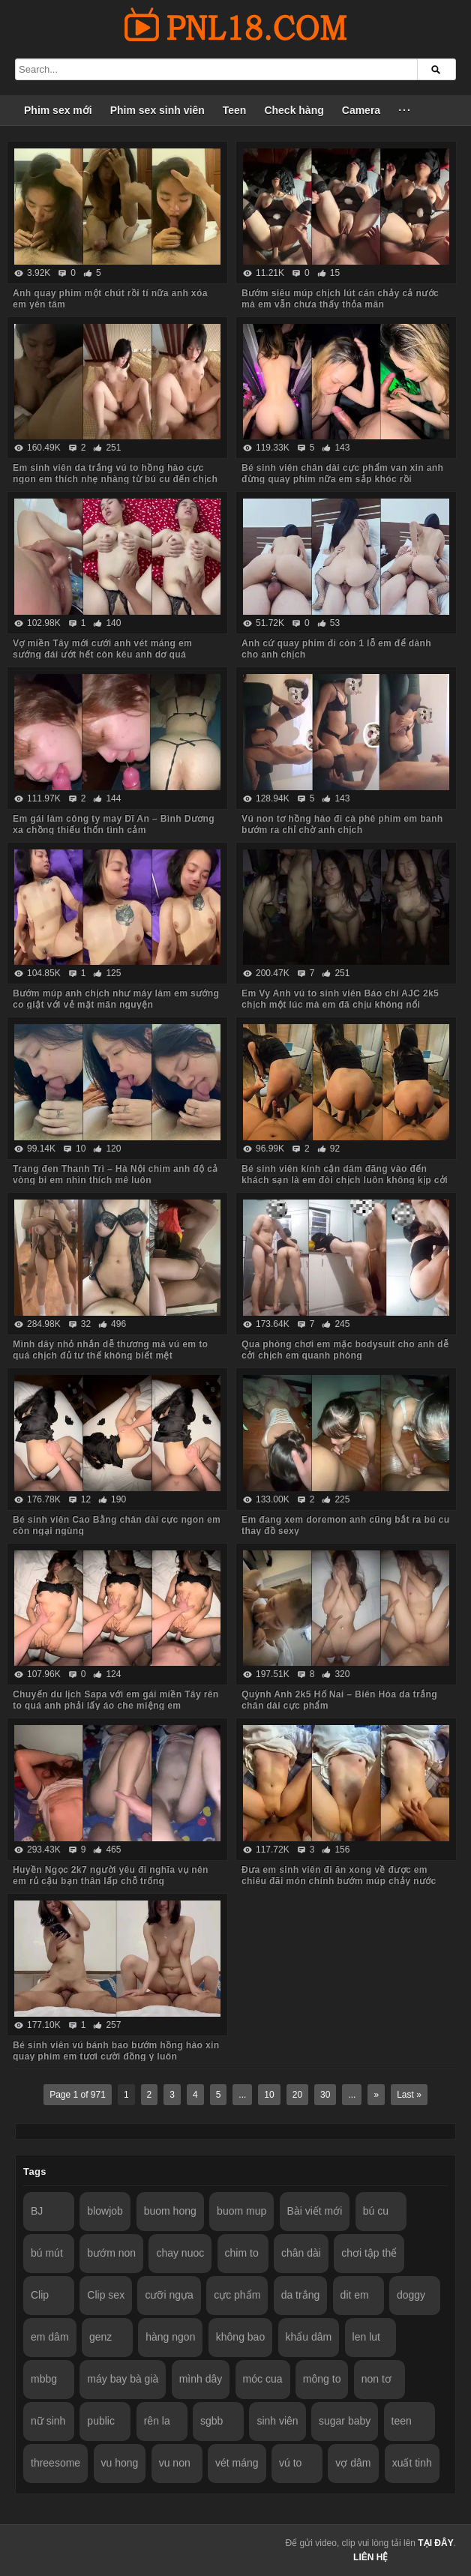 The width and height of the screenshot is (471, 2576). I want to click on mbbg, so click(44, 2379).